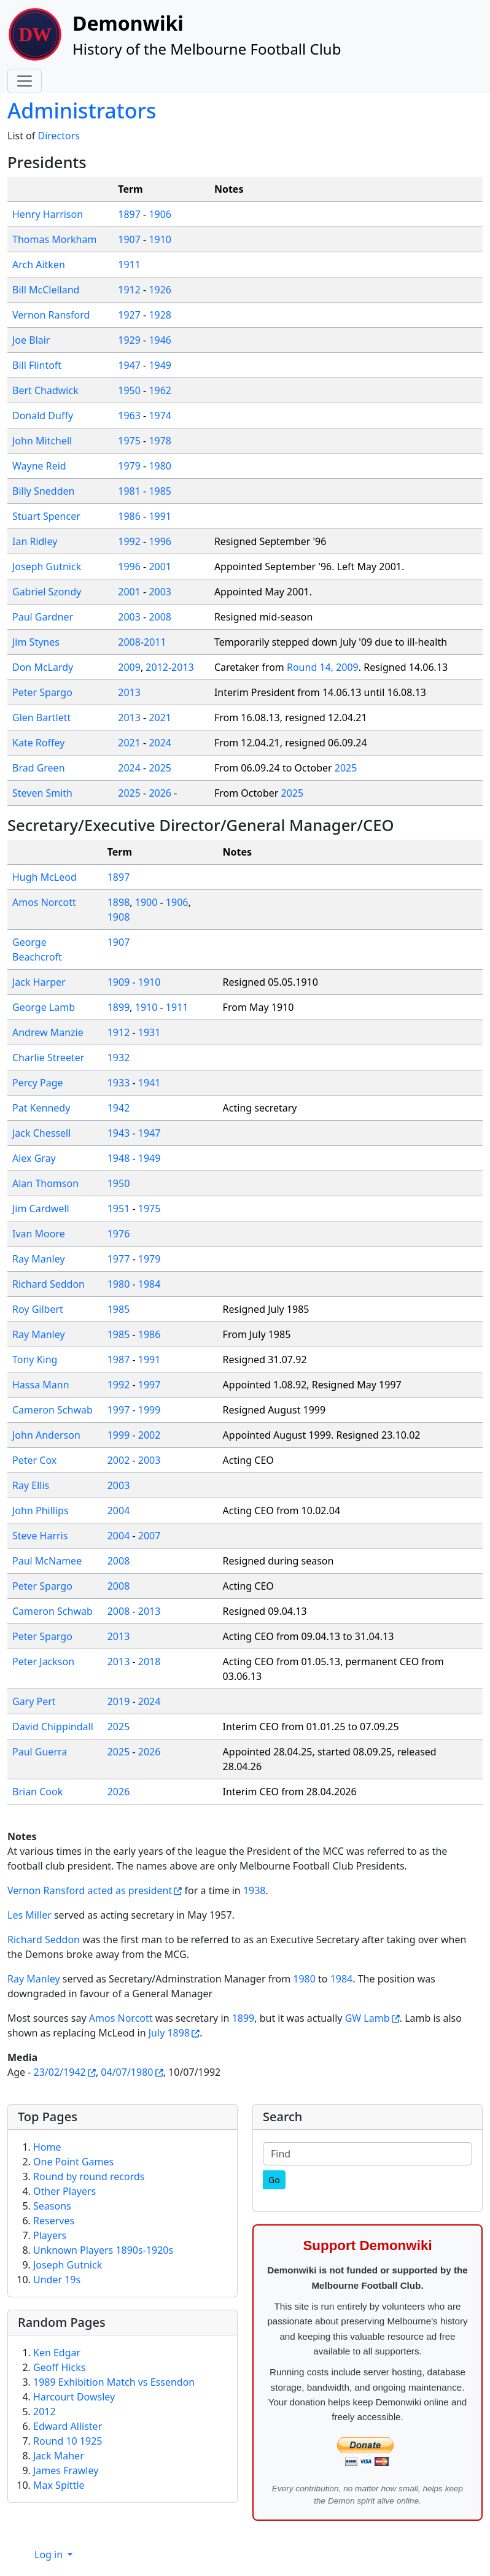 This screenshot has width=490, height=2576. Describe the element at coordinates (39, 1751) in the screenshot. I see `Paul Guerra` at that location.